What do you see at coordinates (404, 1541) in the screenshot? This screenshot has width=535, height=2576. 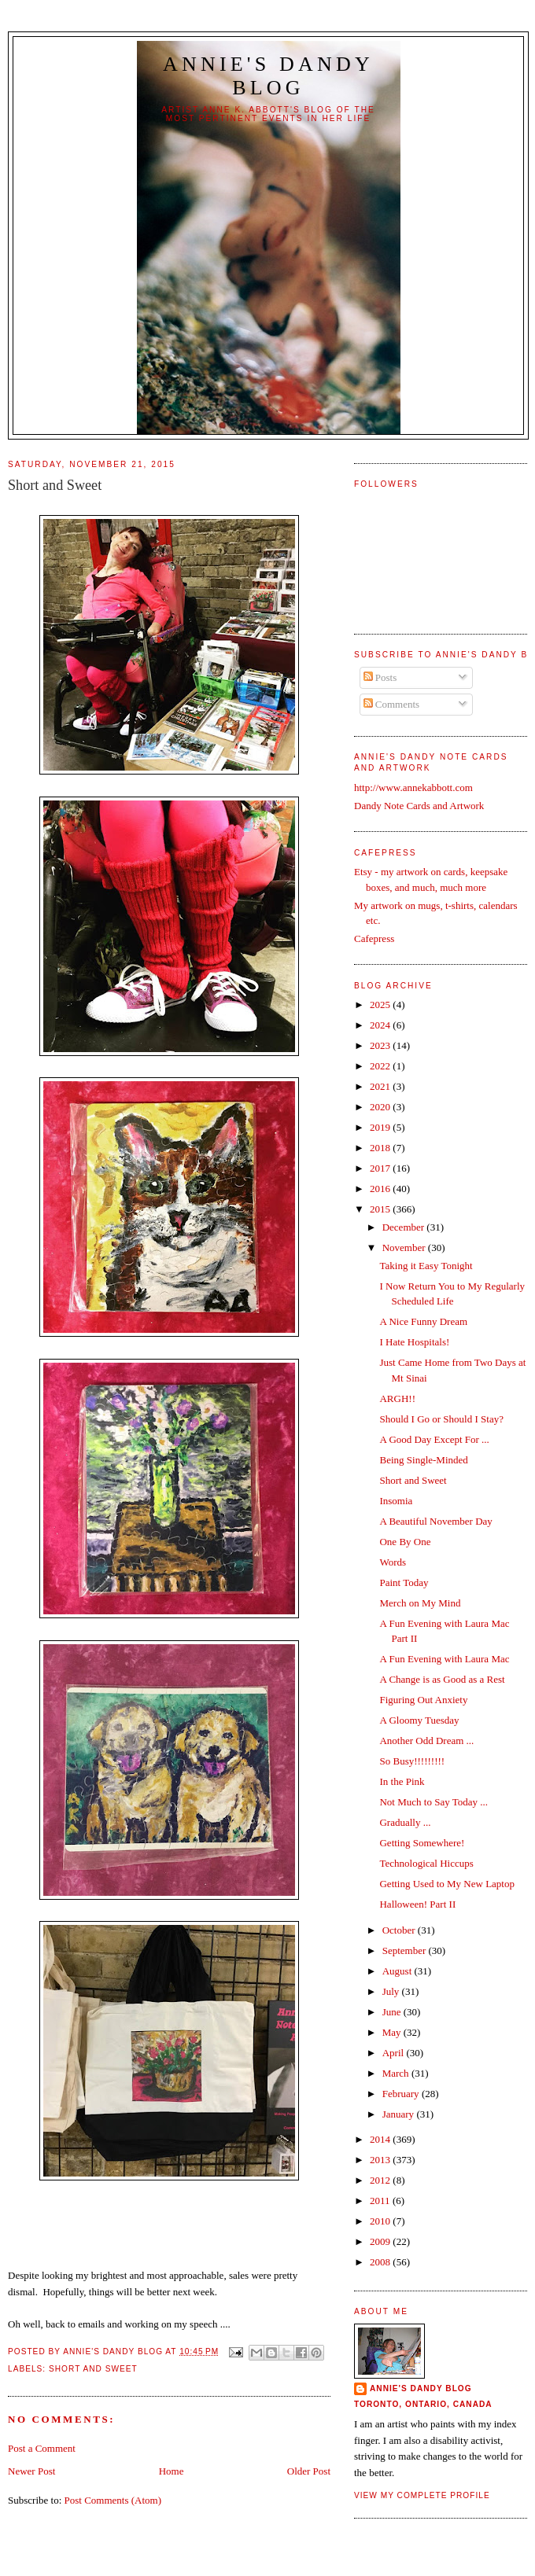 I see `One By One` at bounding box center [404, 1541].